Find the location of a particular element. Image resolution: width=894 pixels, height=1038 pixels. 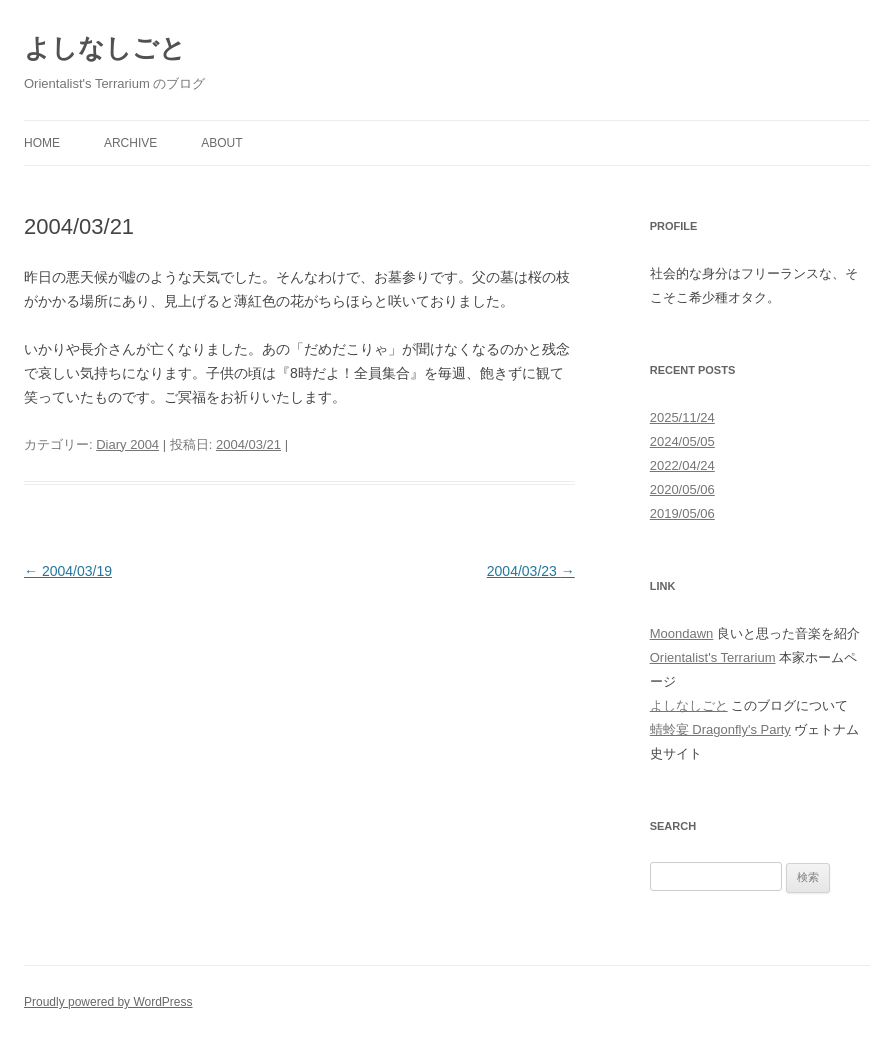

Moondawn is located at coordinates (682, 633).